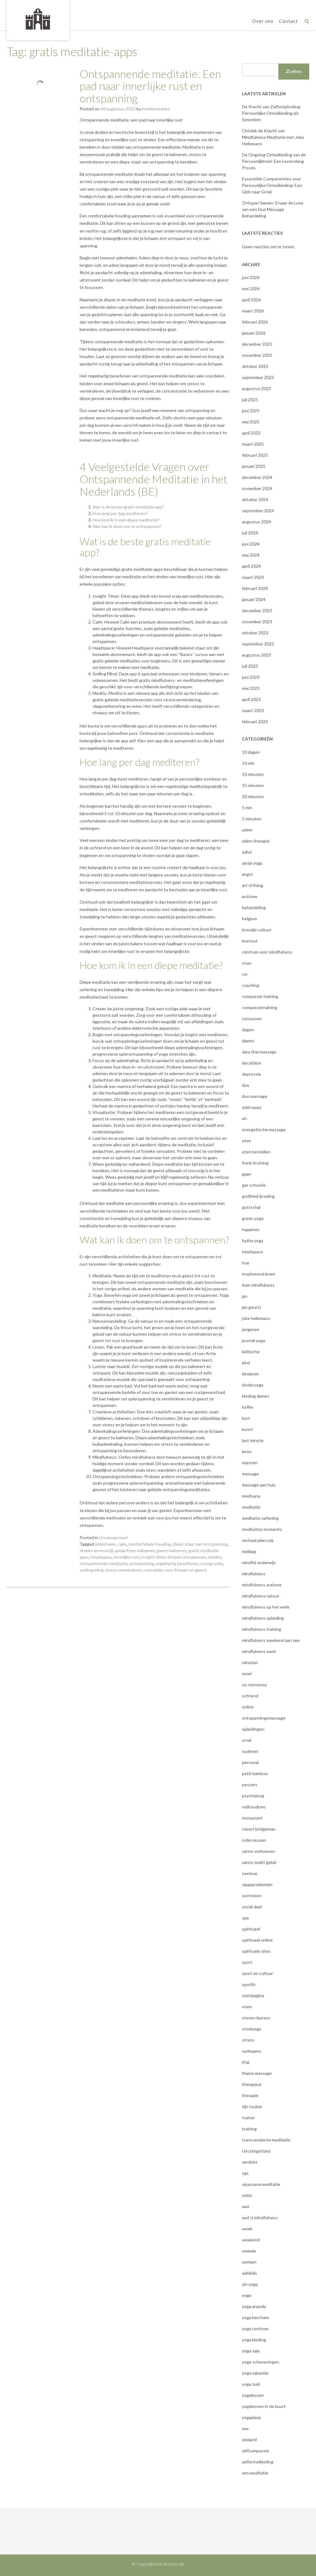 This screenshot has width=316, height=2576. What do you see at coordinates (260, 1518) in the screenshot?
I see `meditatie oefening` at bounding box center [260, 1518].